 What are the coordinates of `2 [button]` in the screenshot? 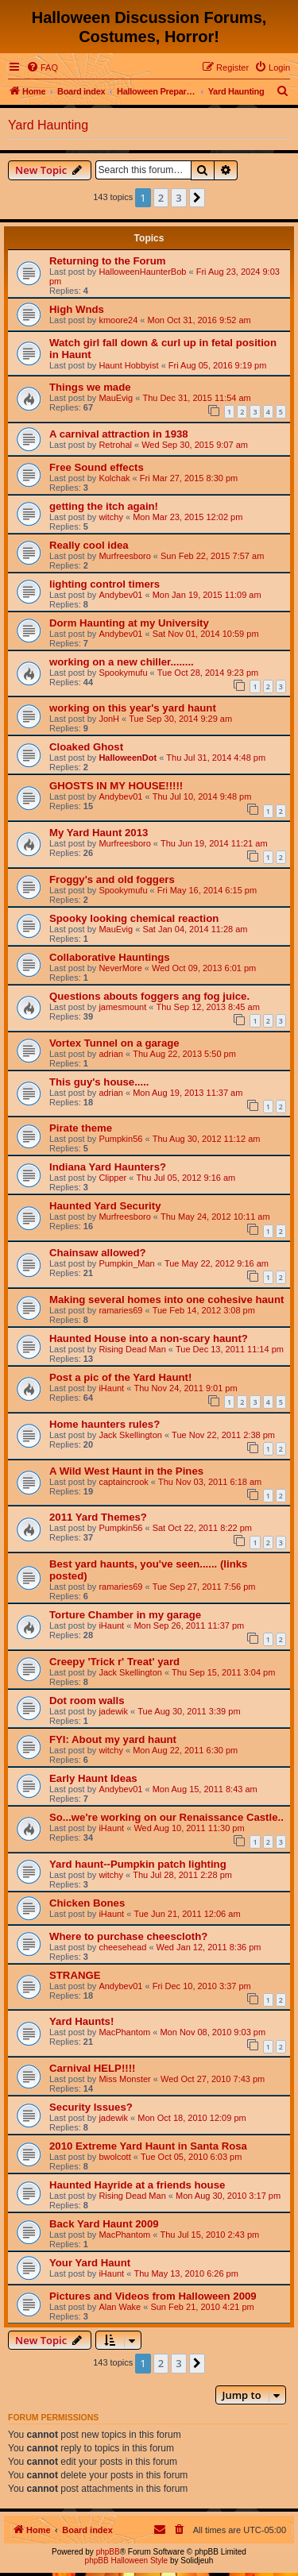 It's located at (161, 198).